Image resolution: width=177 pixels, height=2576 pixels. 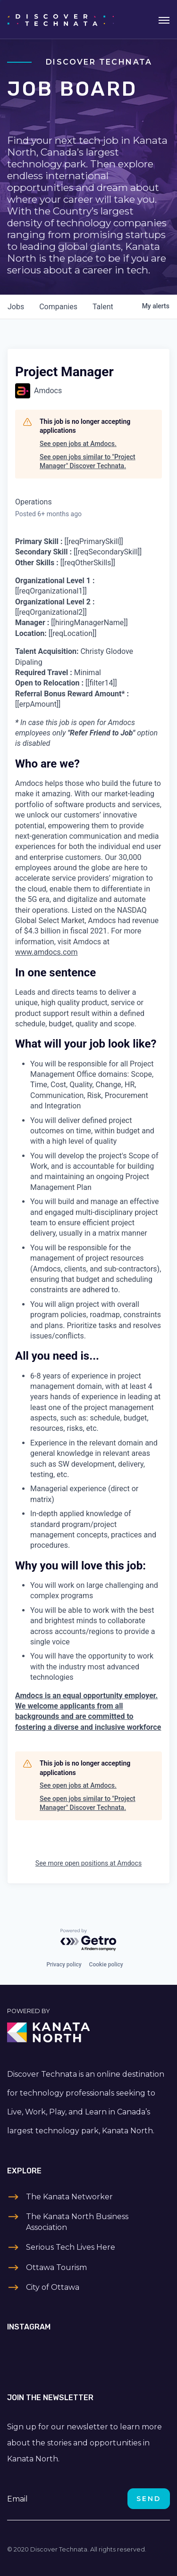 What do you see at coordinates (52, 2287) in the screenshot?
I see `City of Ottawa` at bounding box center [52, 2287].